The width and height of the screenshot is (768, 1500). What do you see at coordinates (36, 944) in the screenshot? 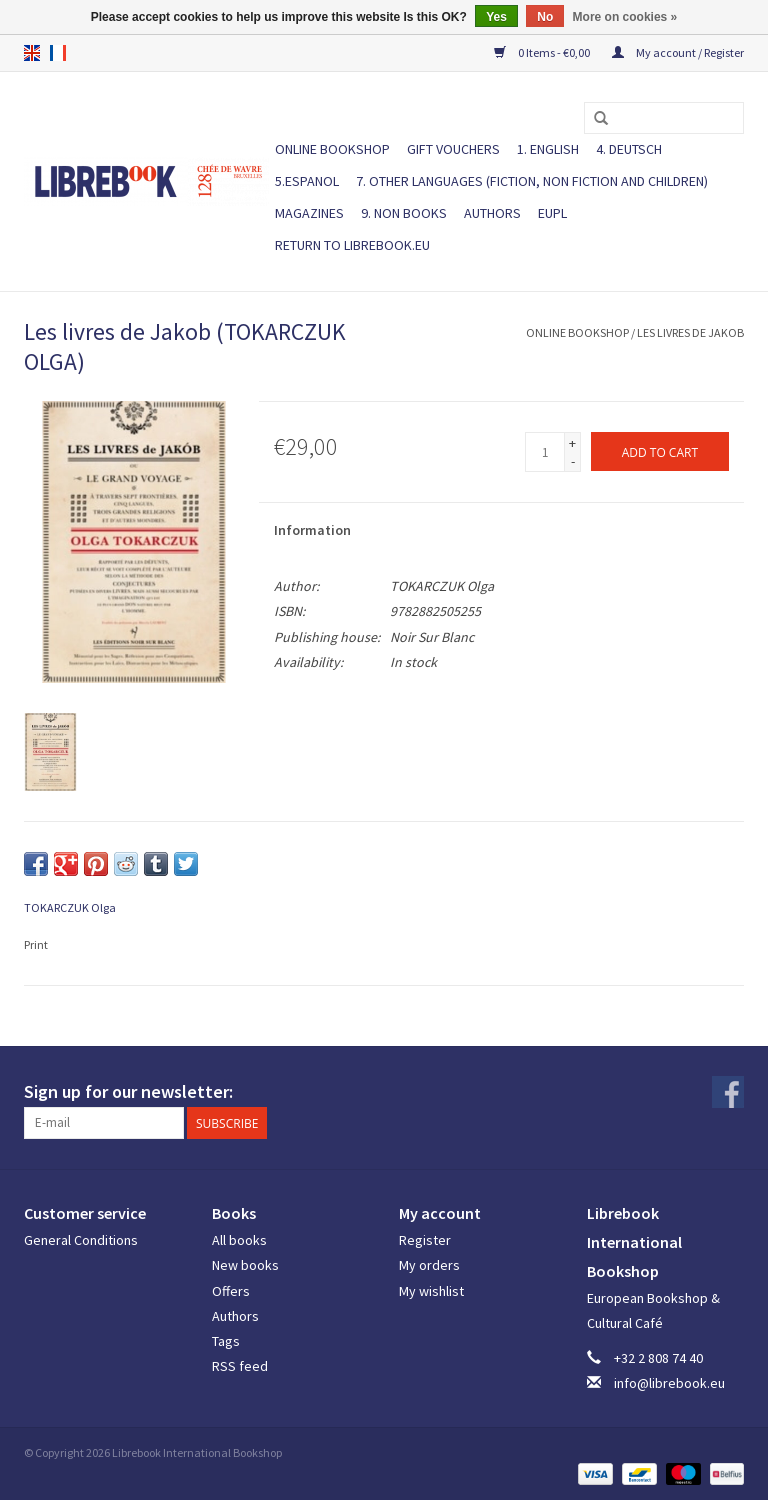
I see `Print` at bounding box center [36, 944].